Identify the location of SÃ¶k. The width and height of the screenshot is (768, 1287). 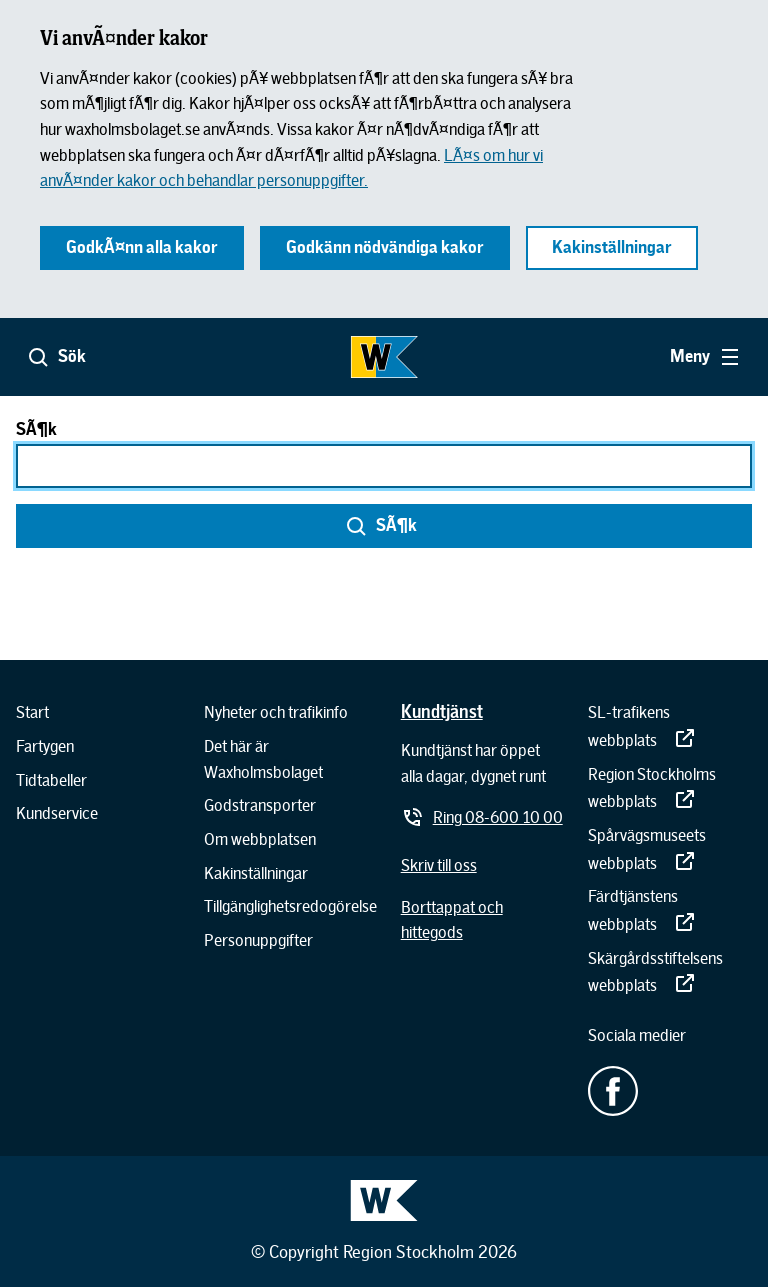
(36, 430).